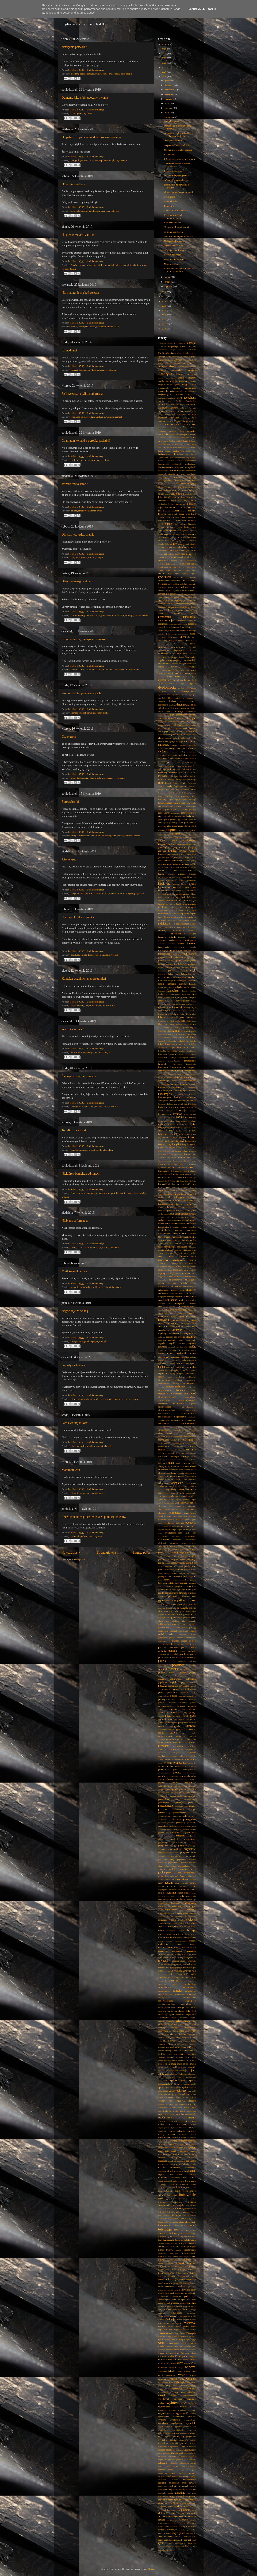 This screenshot has width=257, height=2576. I want to click on łąka, so click(184, 1207).